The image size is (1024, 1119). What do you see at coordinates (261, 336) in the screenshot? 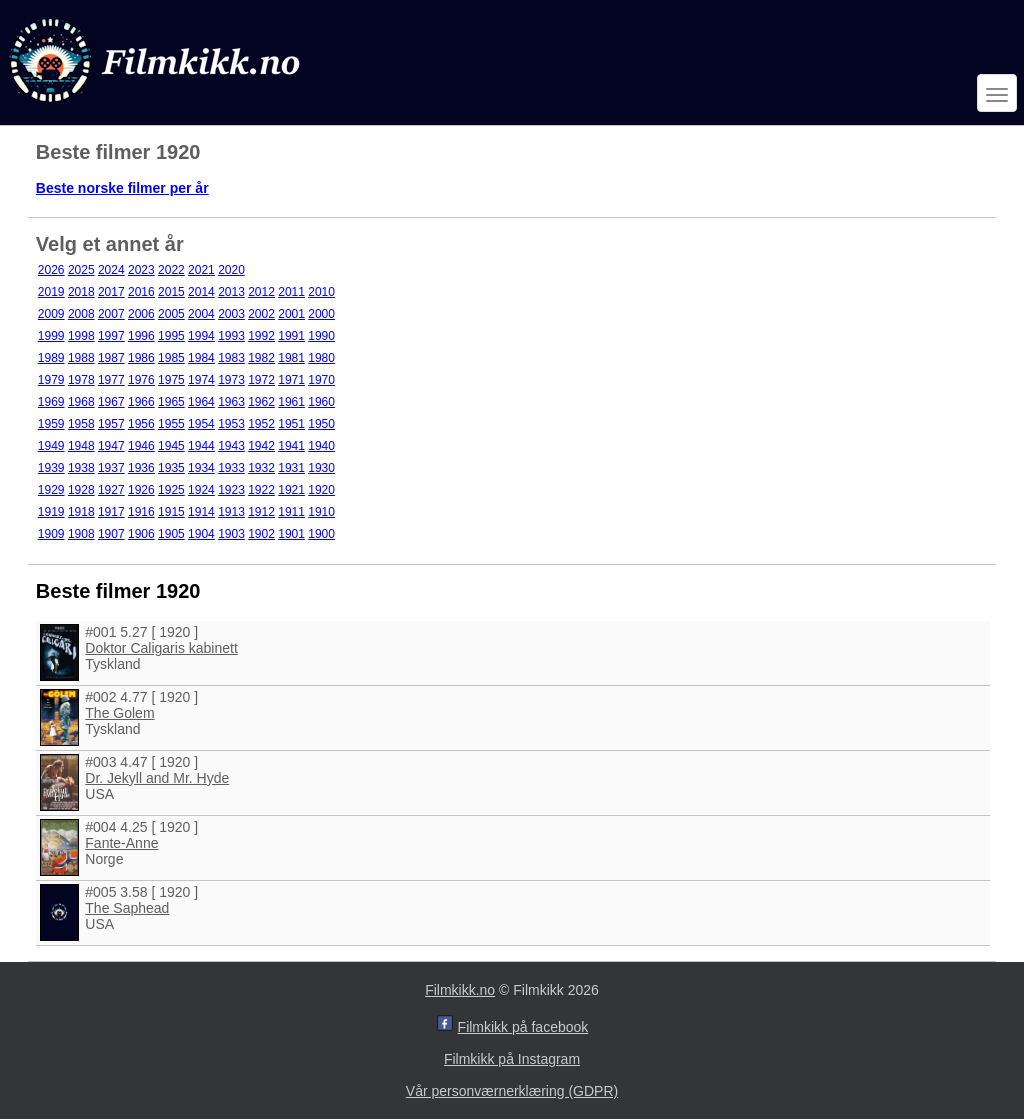
I see `1992` at bounding box center [261, 336].